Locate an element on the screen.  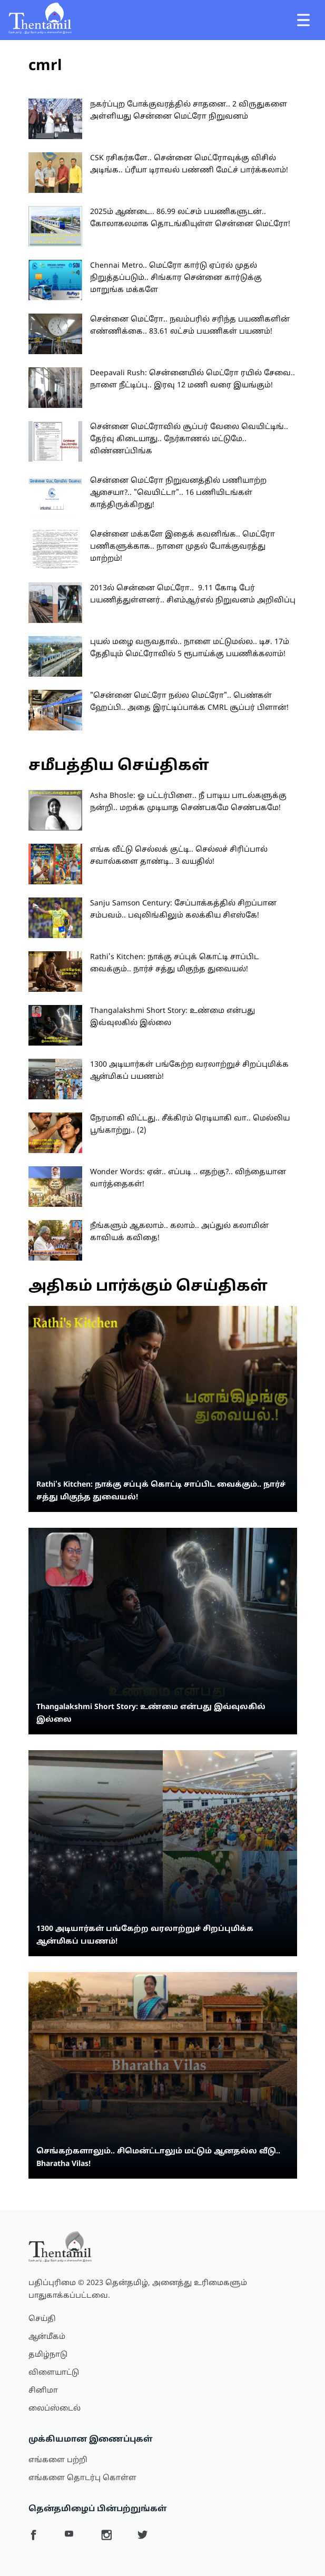
செய்தி is located at coordinates (42, 2319).